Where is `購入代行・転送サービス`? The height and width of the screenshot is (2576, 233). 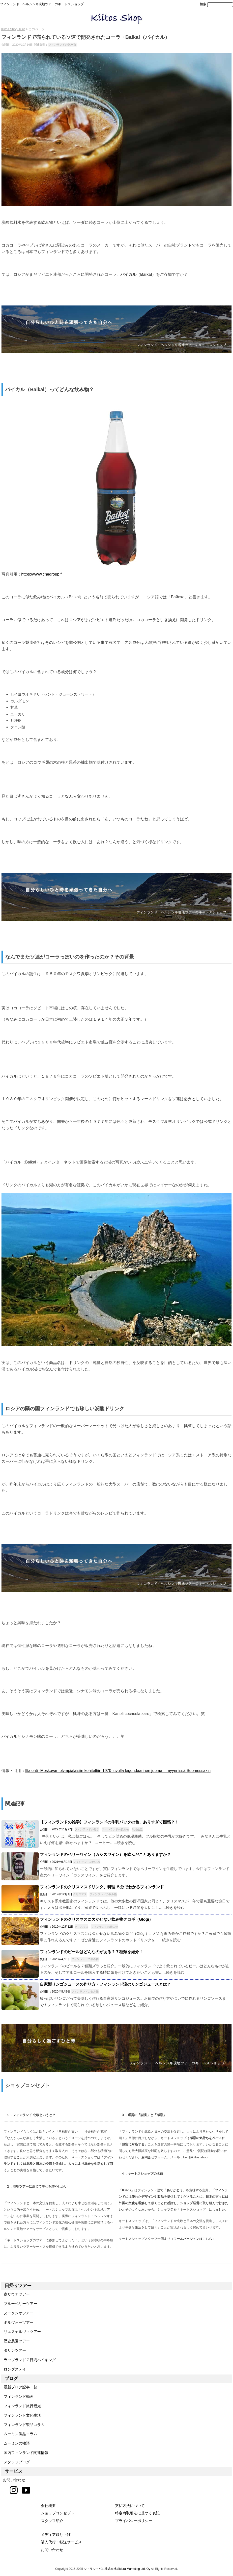
購入代行・転送サービス is located at coordinates (61, 2542).